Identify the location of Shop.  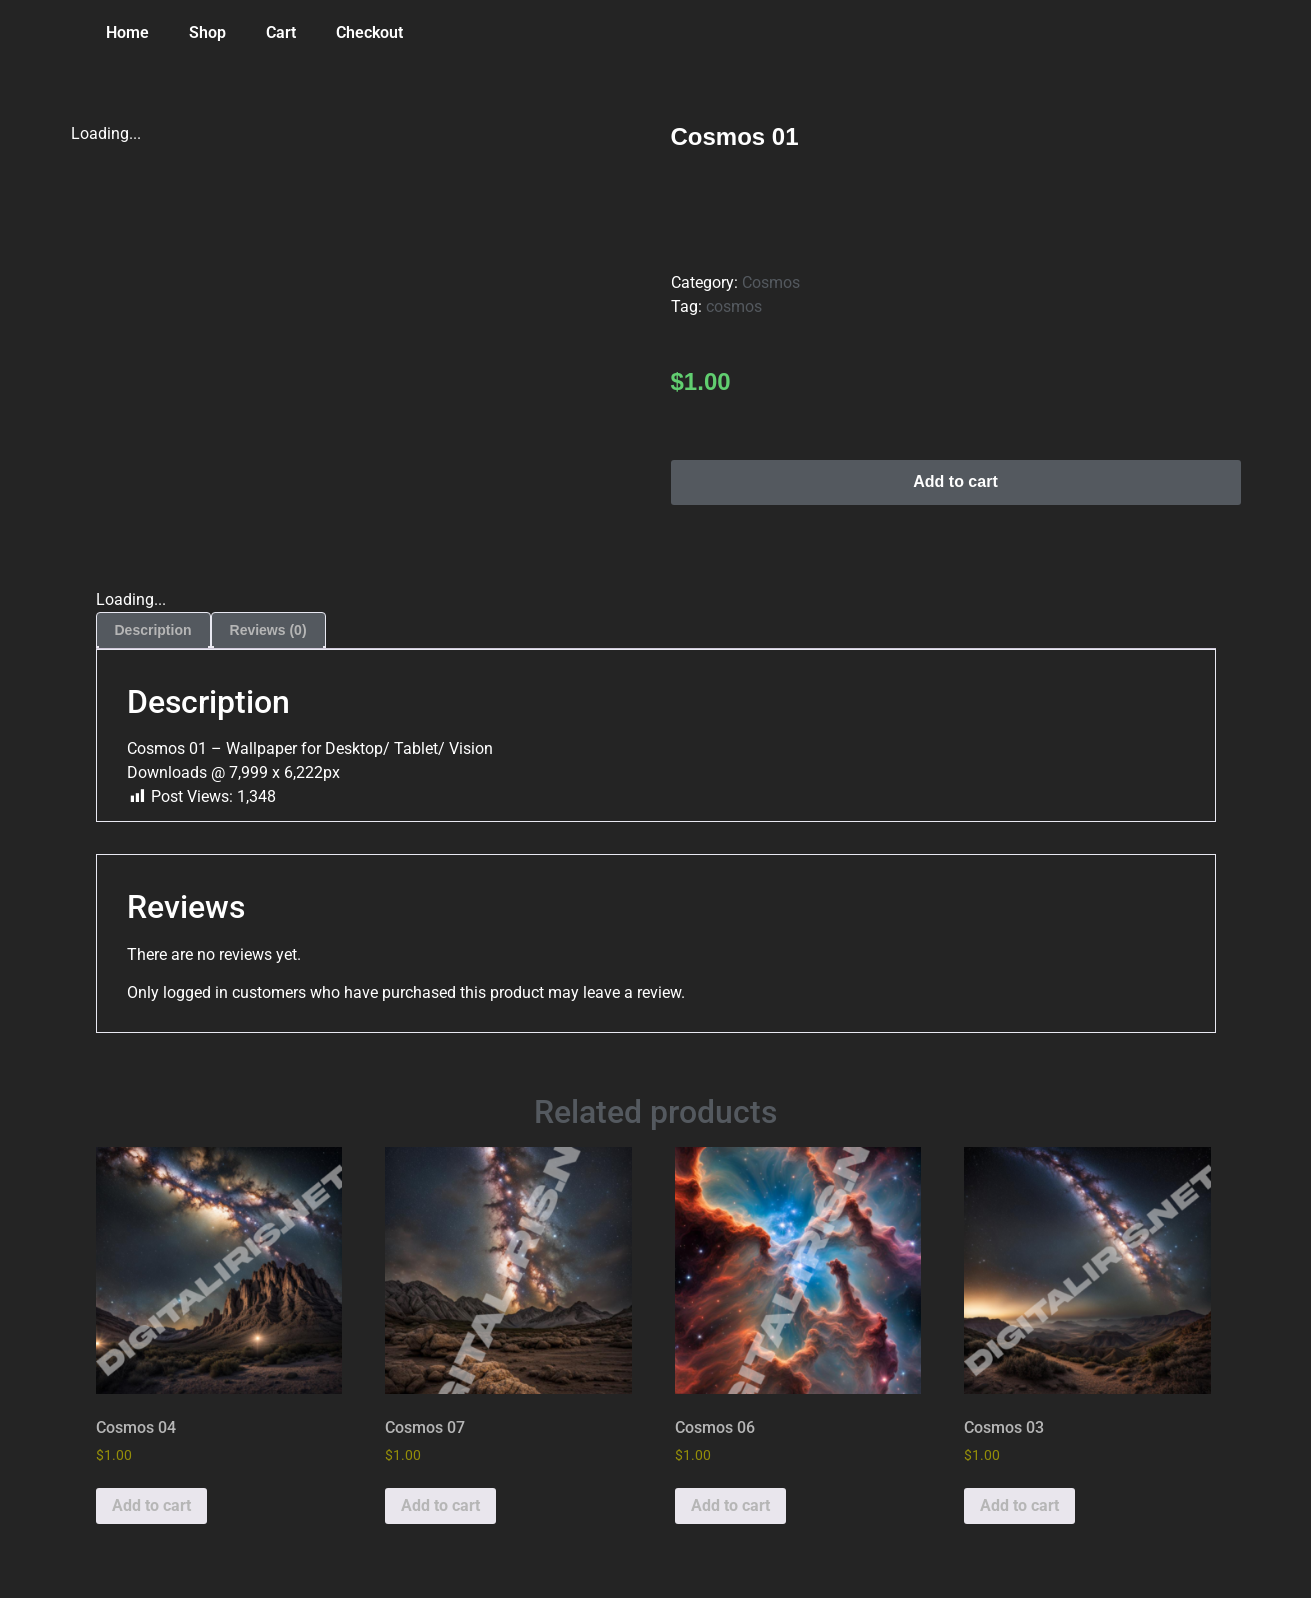
(207, 32).